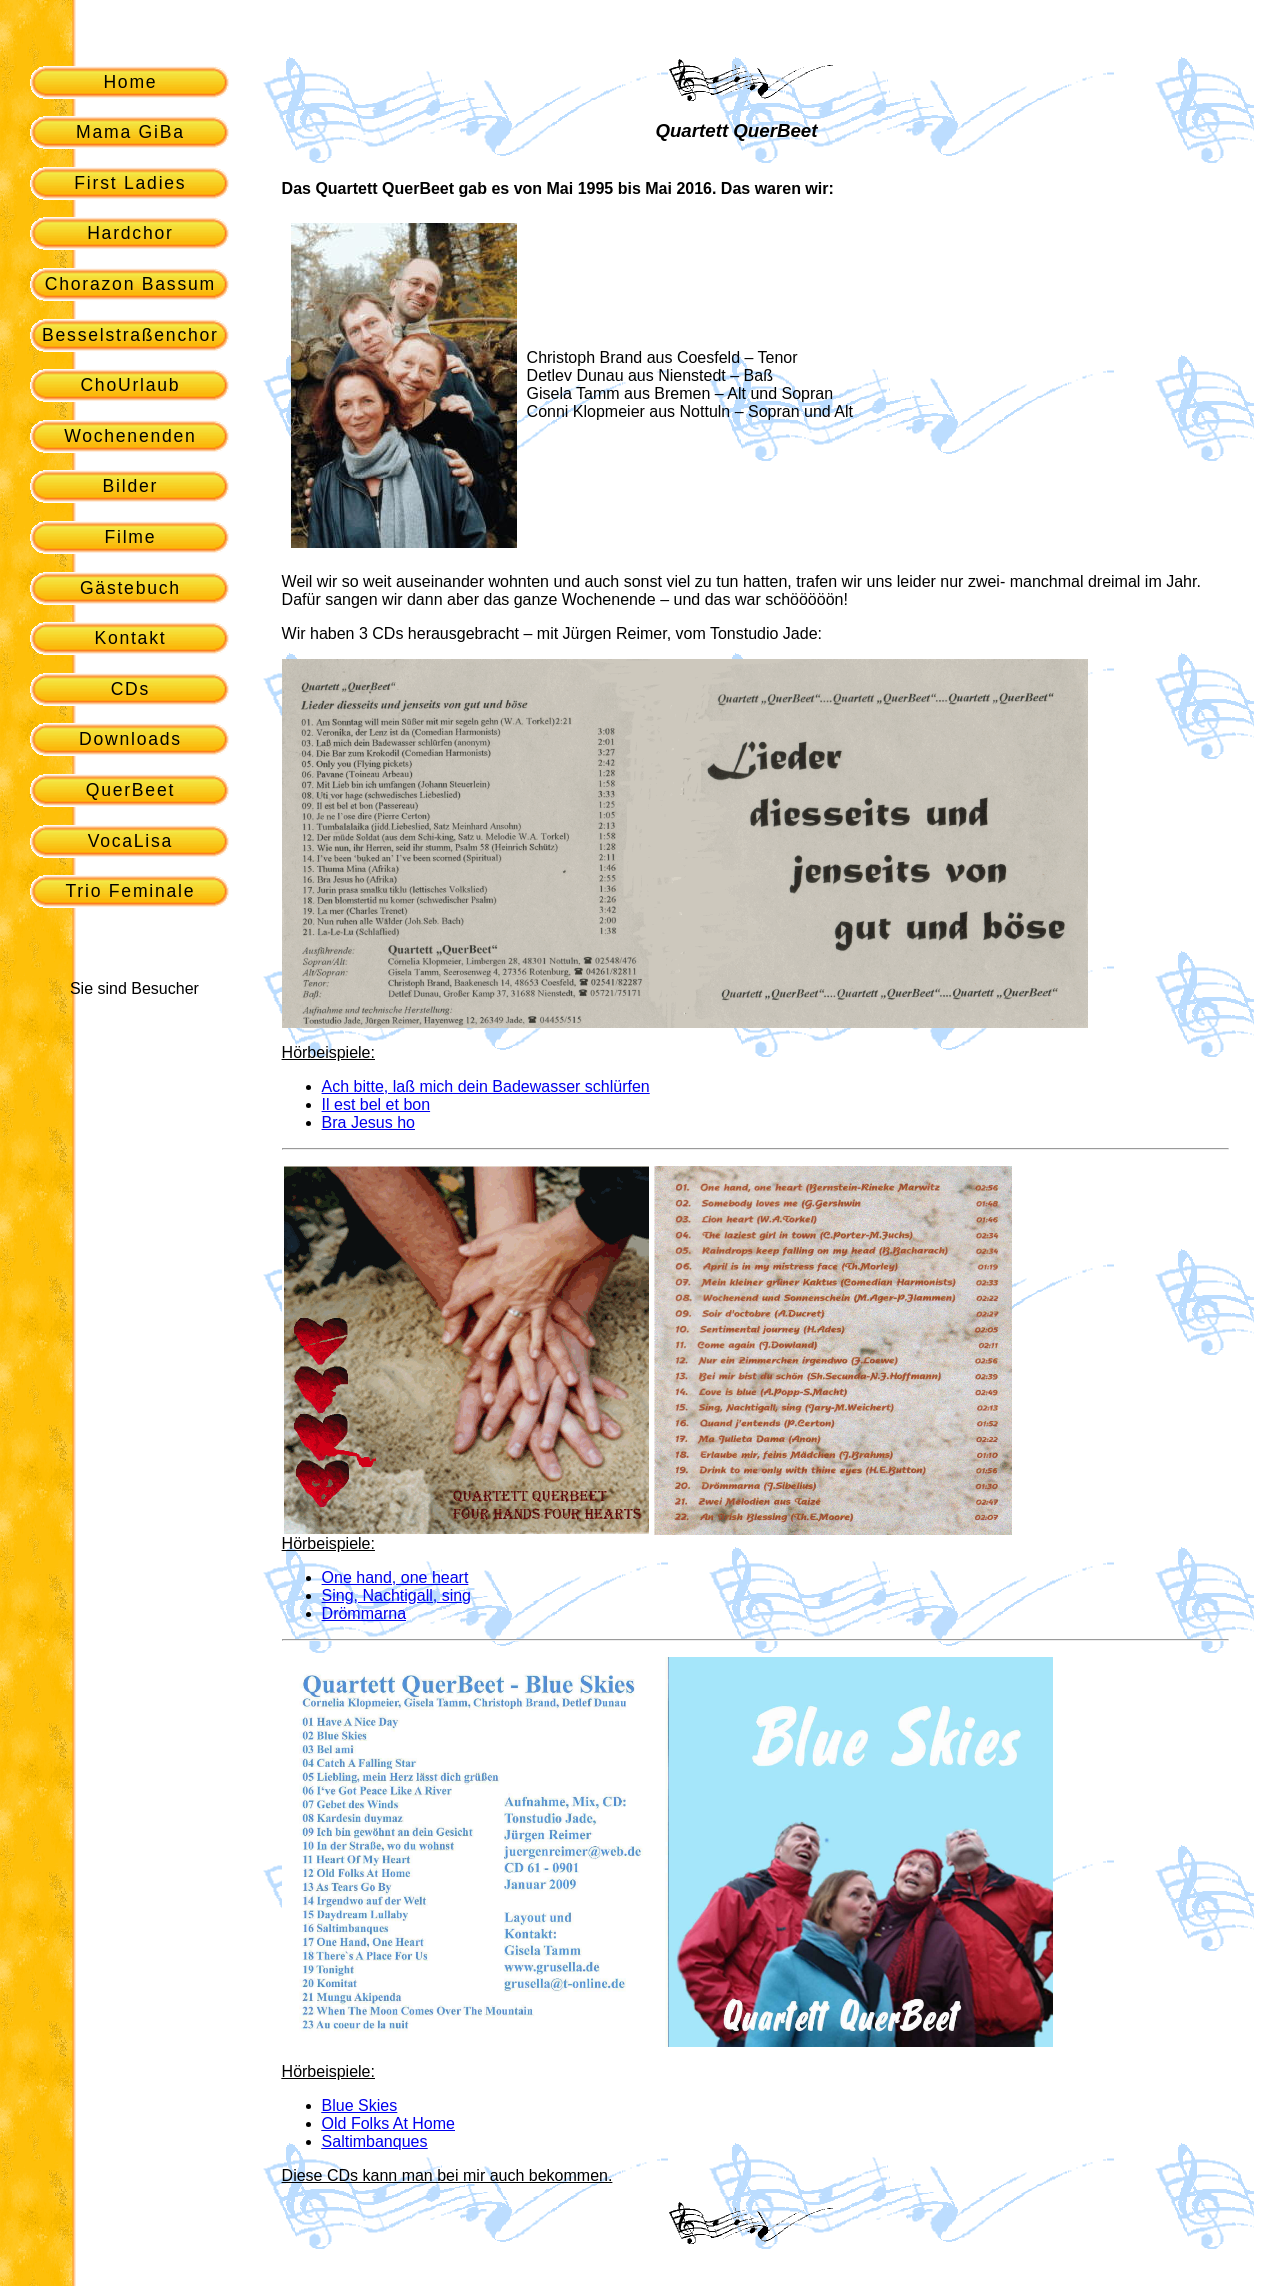 This screenshot has height=2286, width=1280. What do you see at coordinates (130, 537) in the screenshot?
I see `Filme` at bounding box center [130, 537].